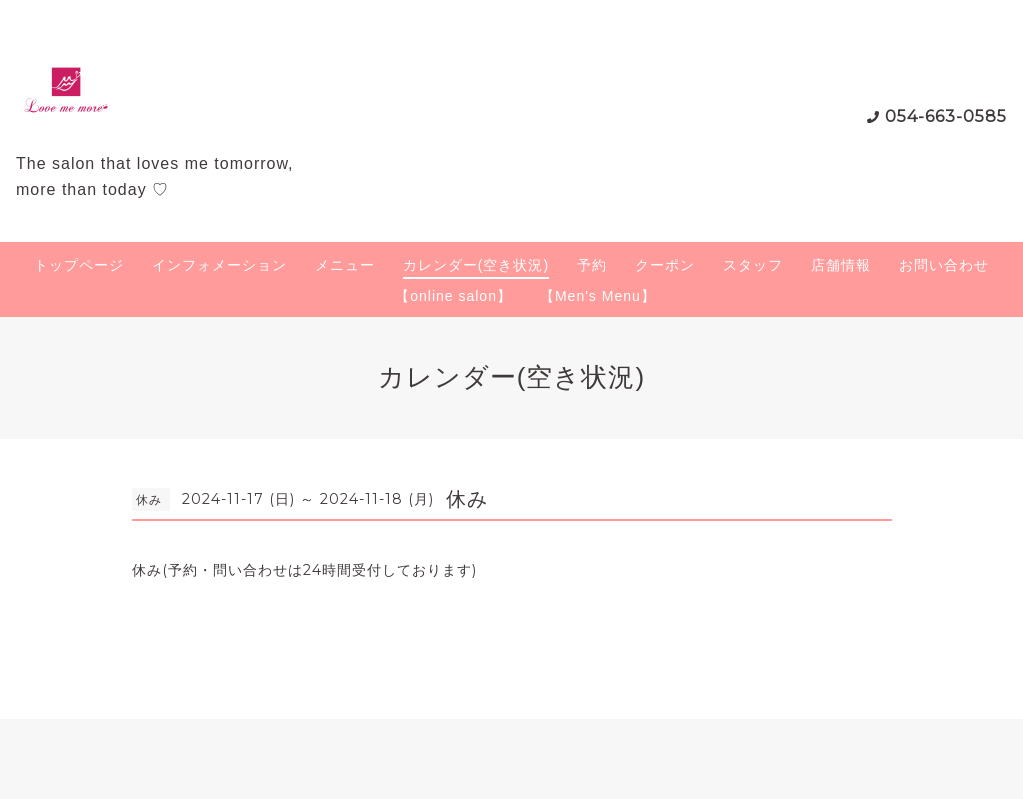 The image size is (1023, 799). I want to click on カレンダー(空き状況), so click(476, 265).